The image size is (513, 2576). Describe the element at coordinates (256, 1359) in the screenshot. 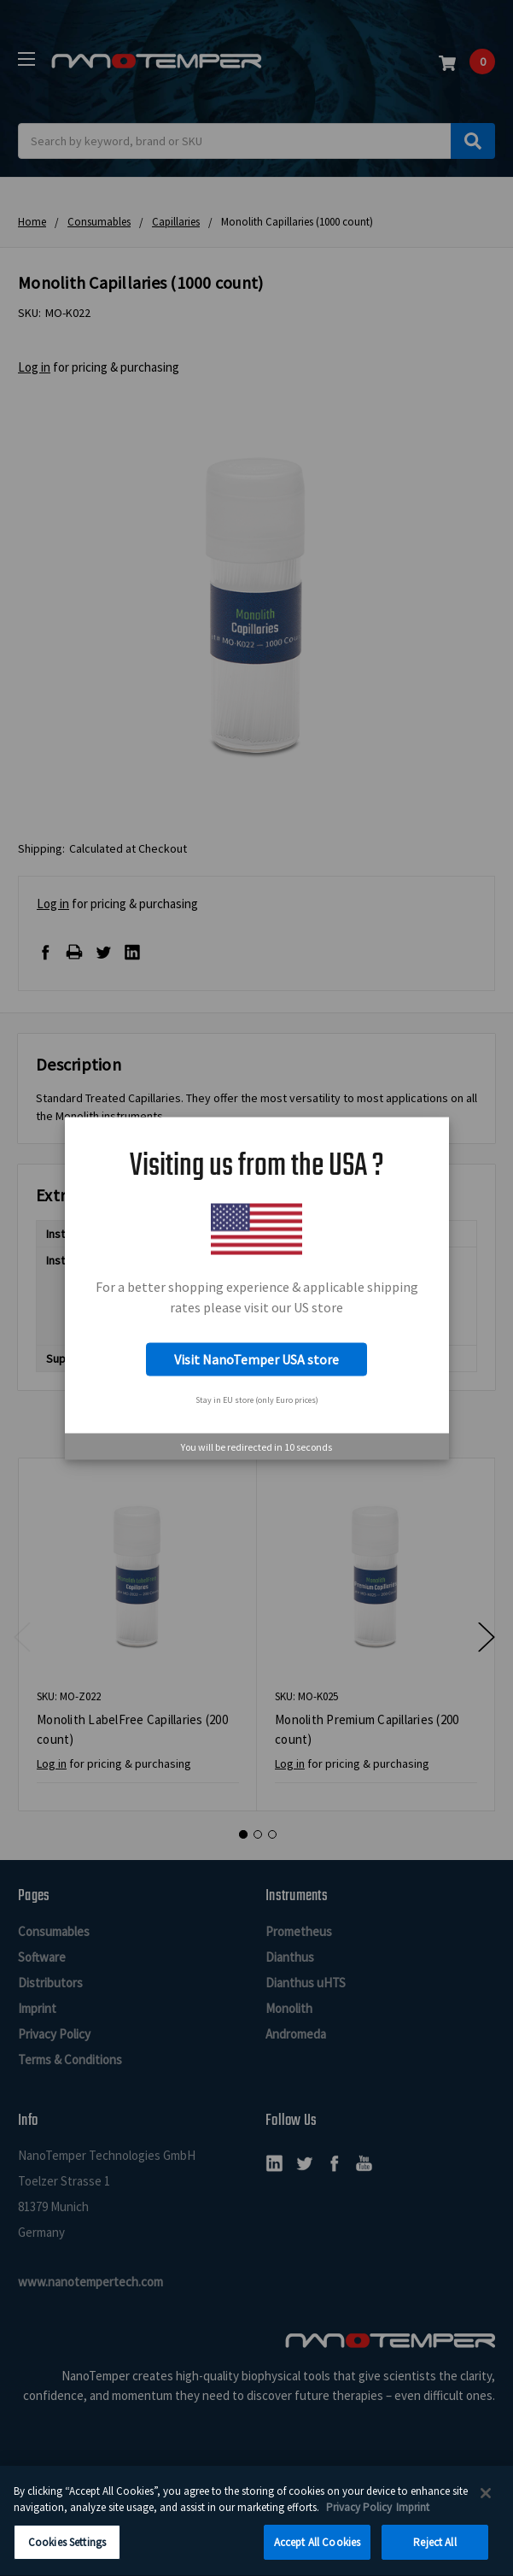

I see `Visit NanoTemper USA store` at that location.